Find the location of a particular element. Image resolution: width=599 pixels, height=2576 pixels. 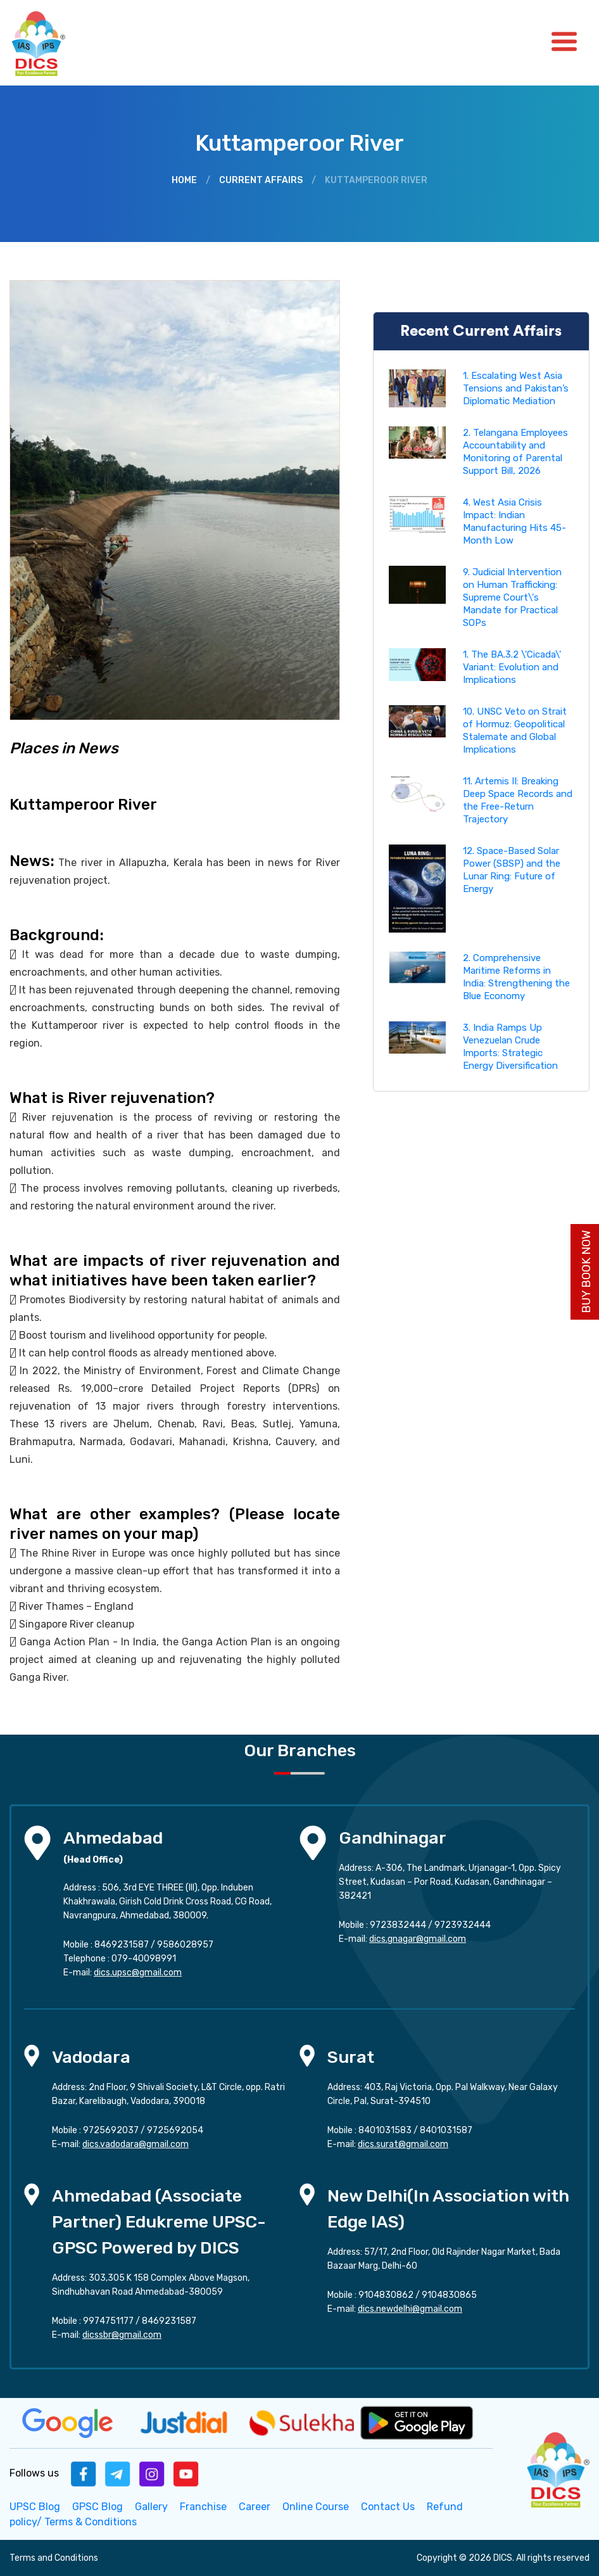

Home is located at coordinates (184, 180).